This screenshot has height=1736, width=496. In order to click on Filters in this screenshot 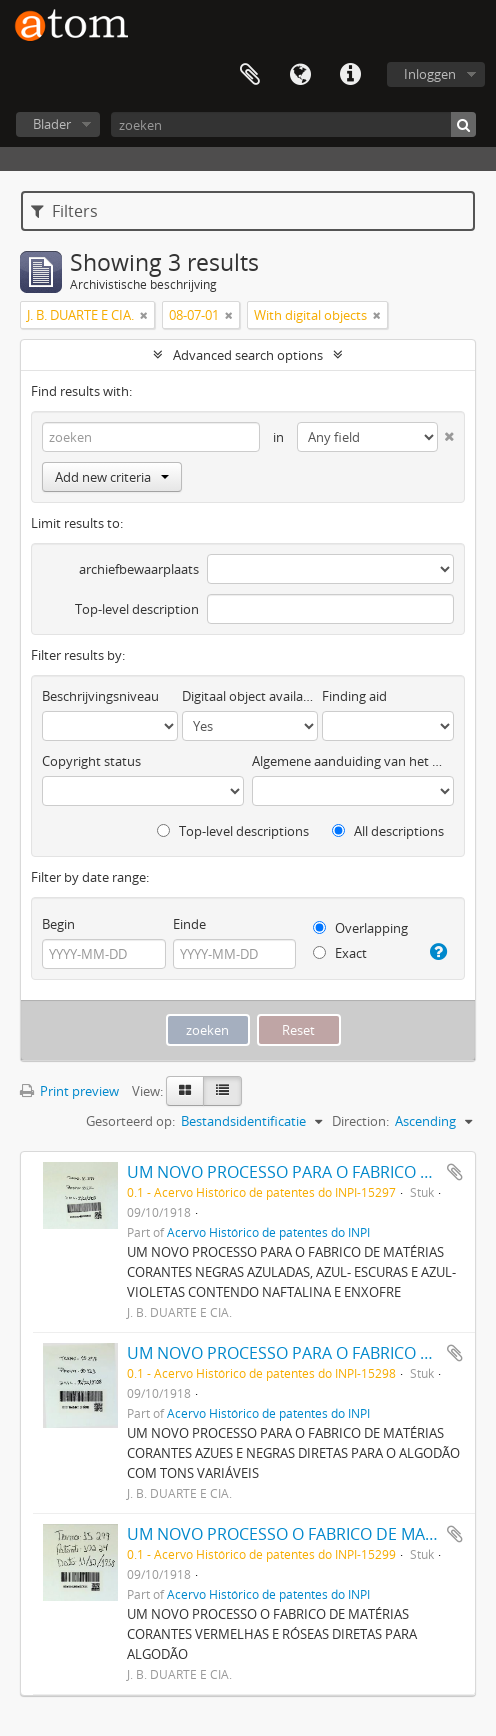, I will do `click(64, 211)`.